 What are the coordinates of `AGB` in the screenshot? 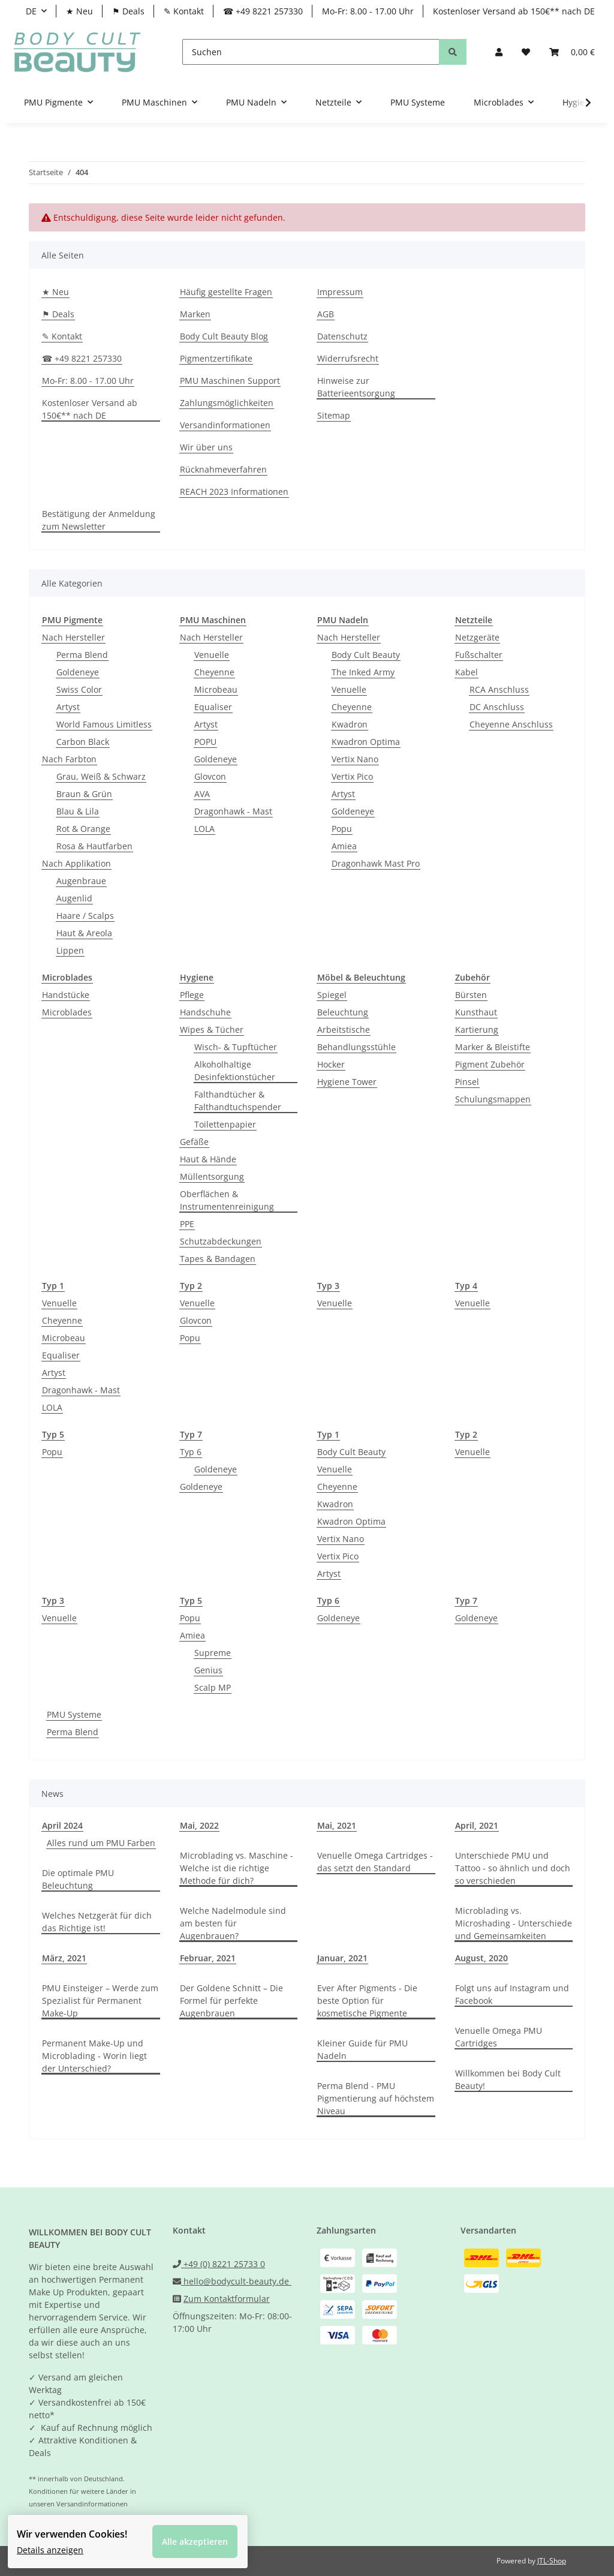 It's located at (325, 314).